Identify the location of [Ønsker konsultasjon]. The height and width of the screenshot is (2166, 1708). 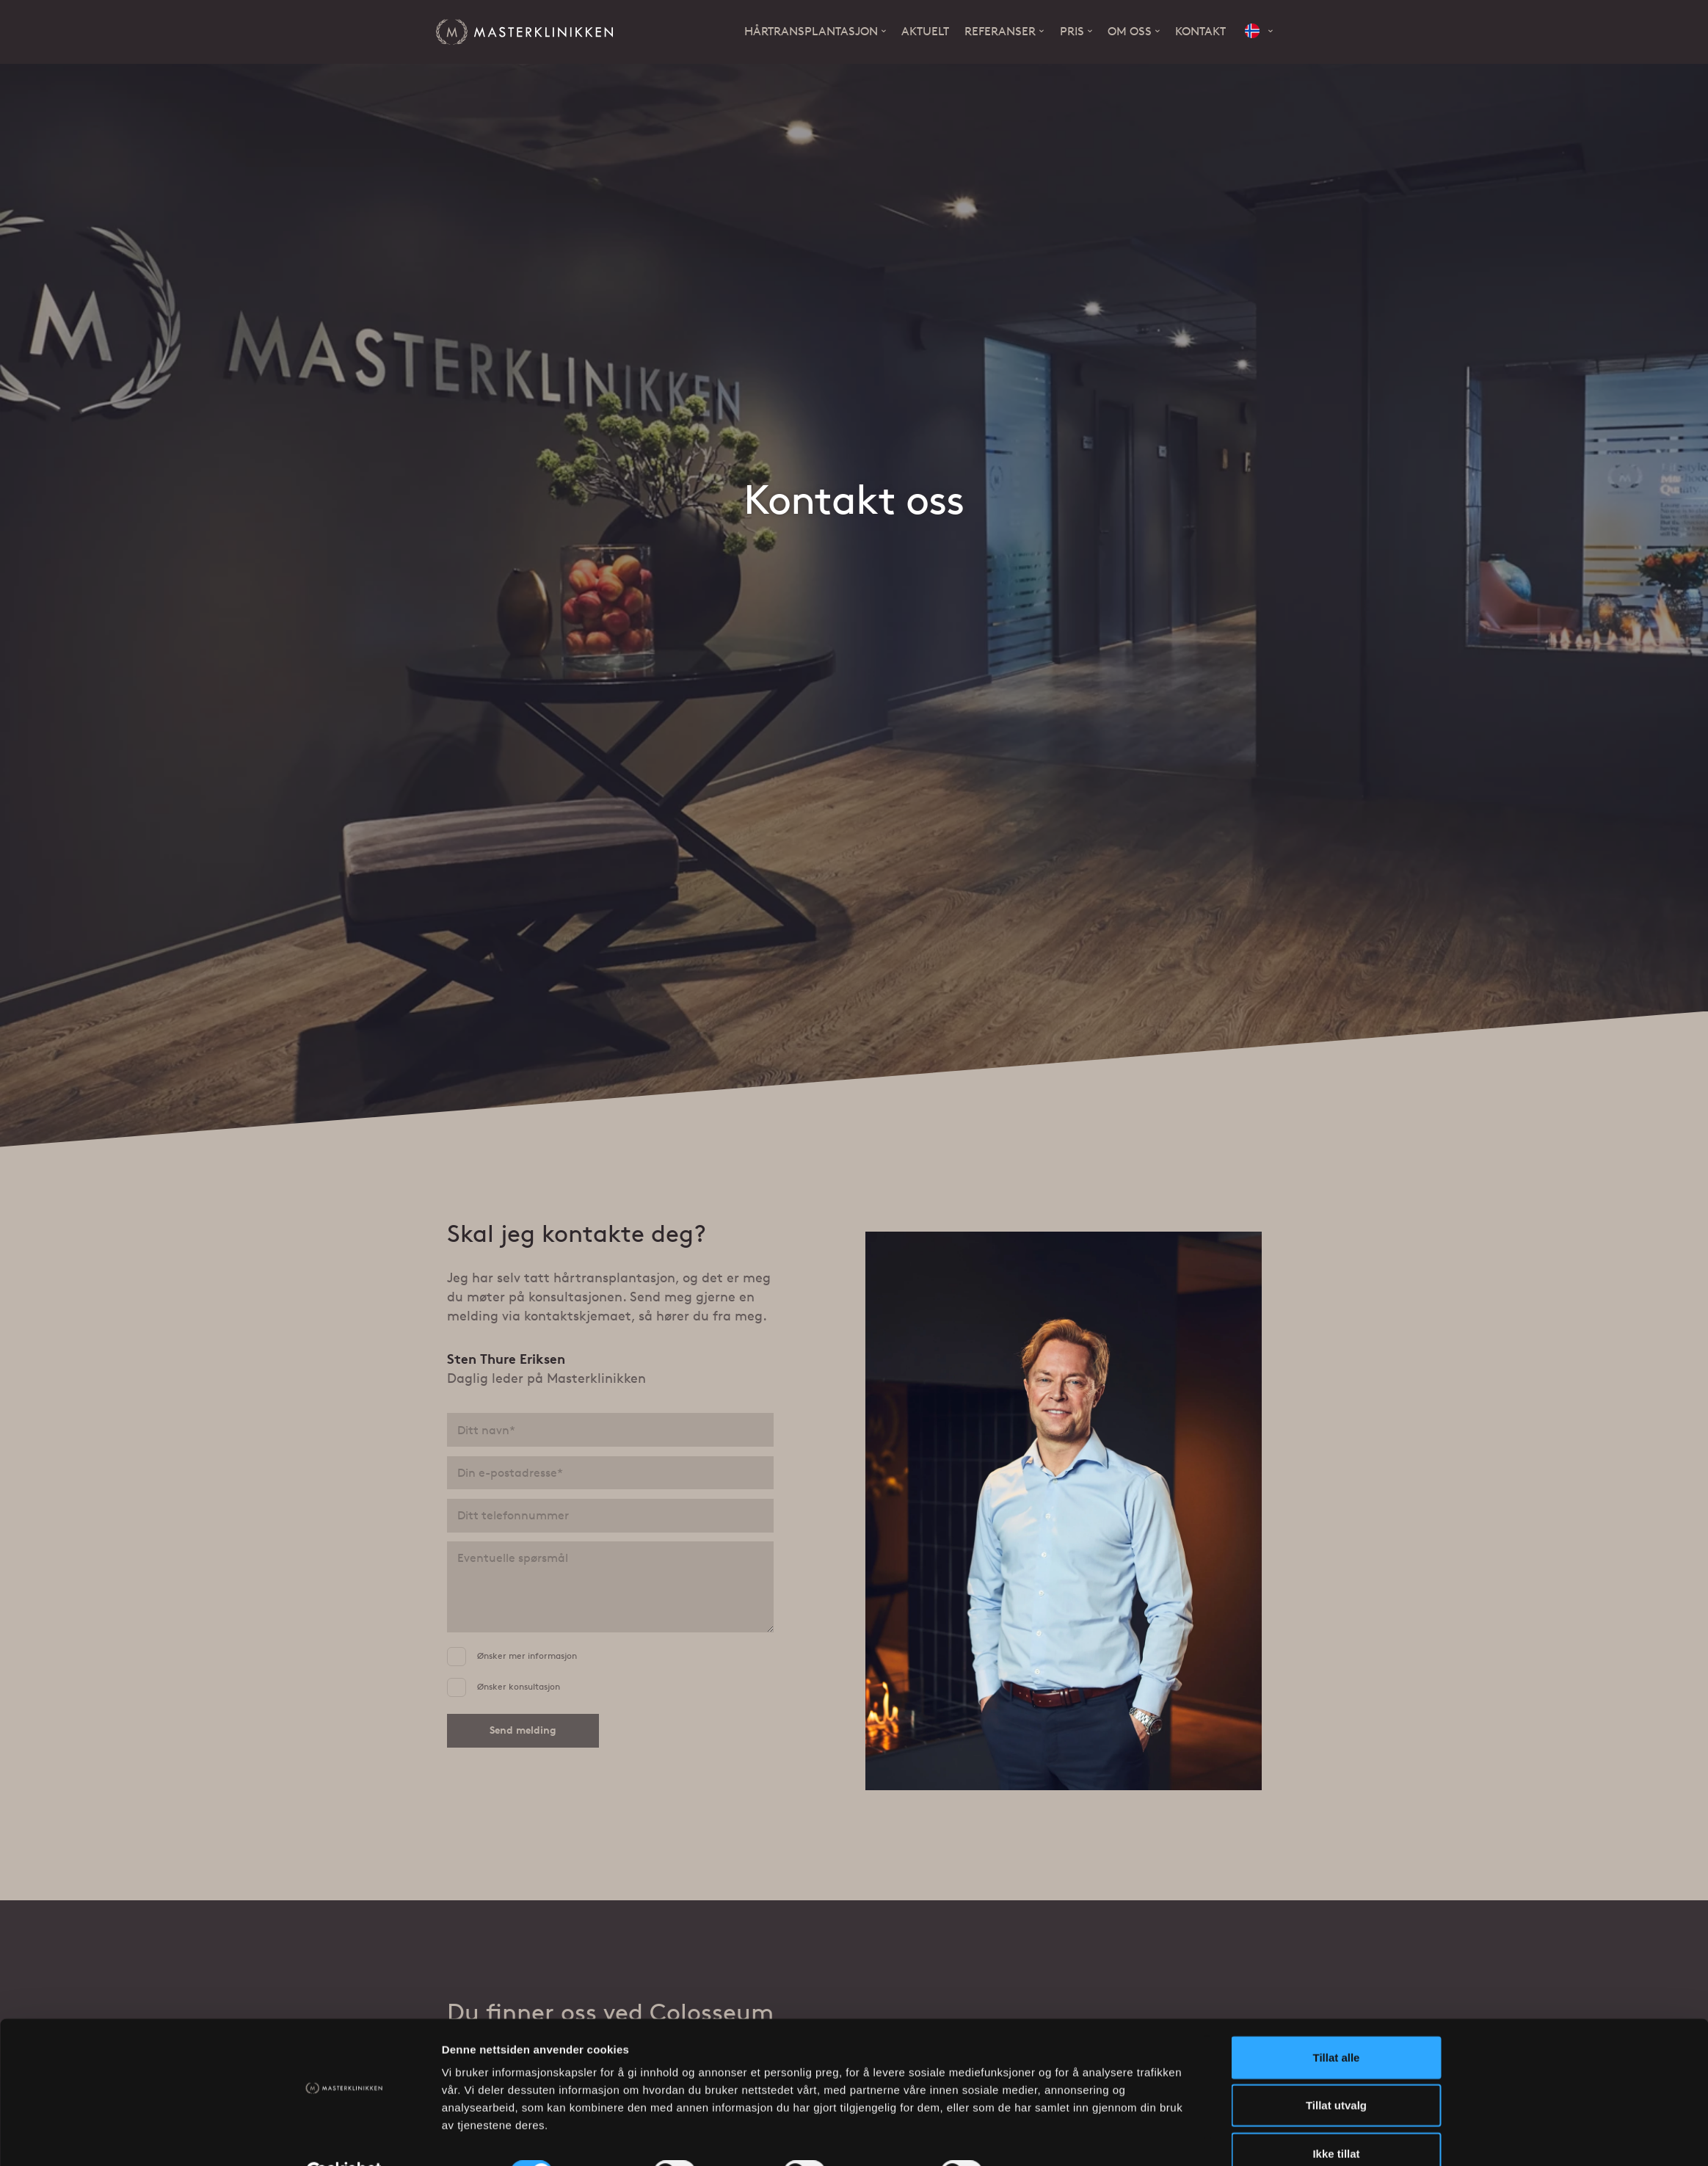
(456, 1686).